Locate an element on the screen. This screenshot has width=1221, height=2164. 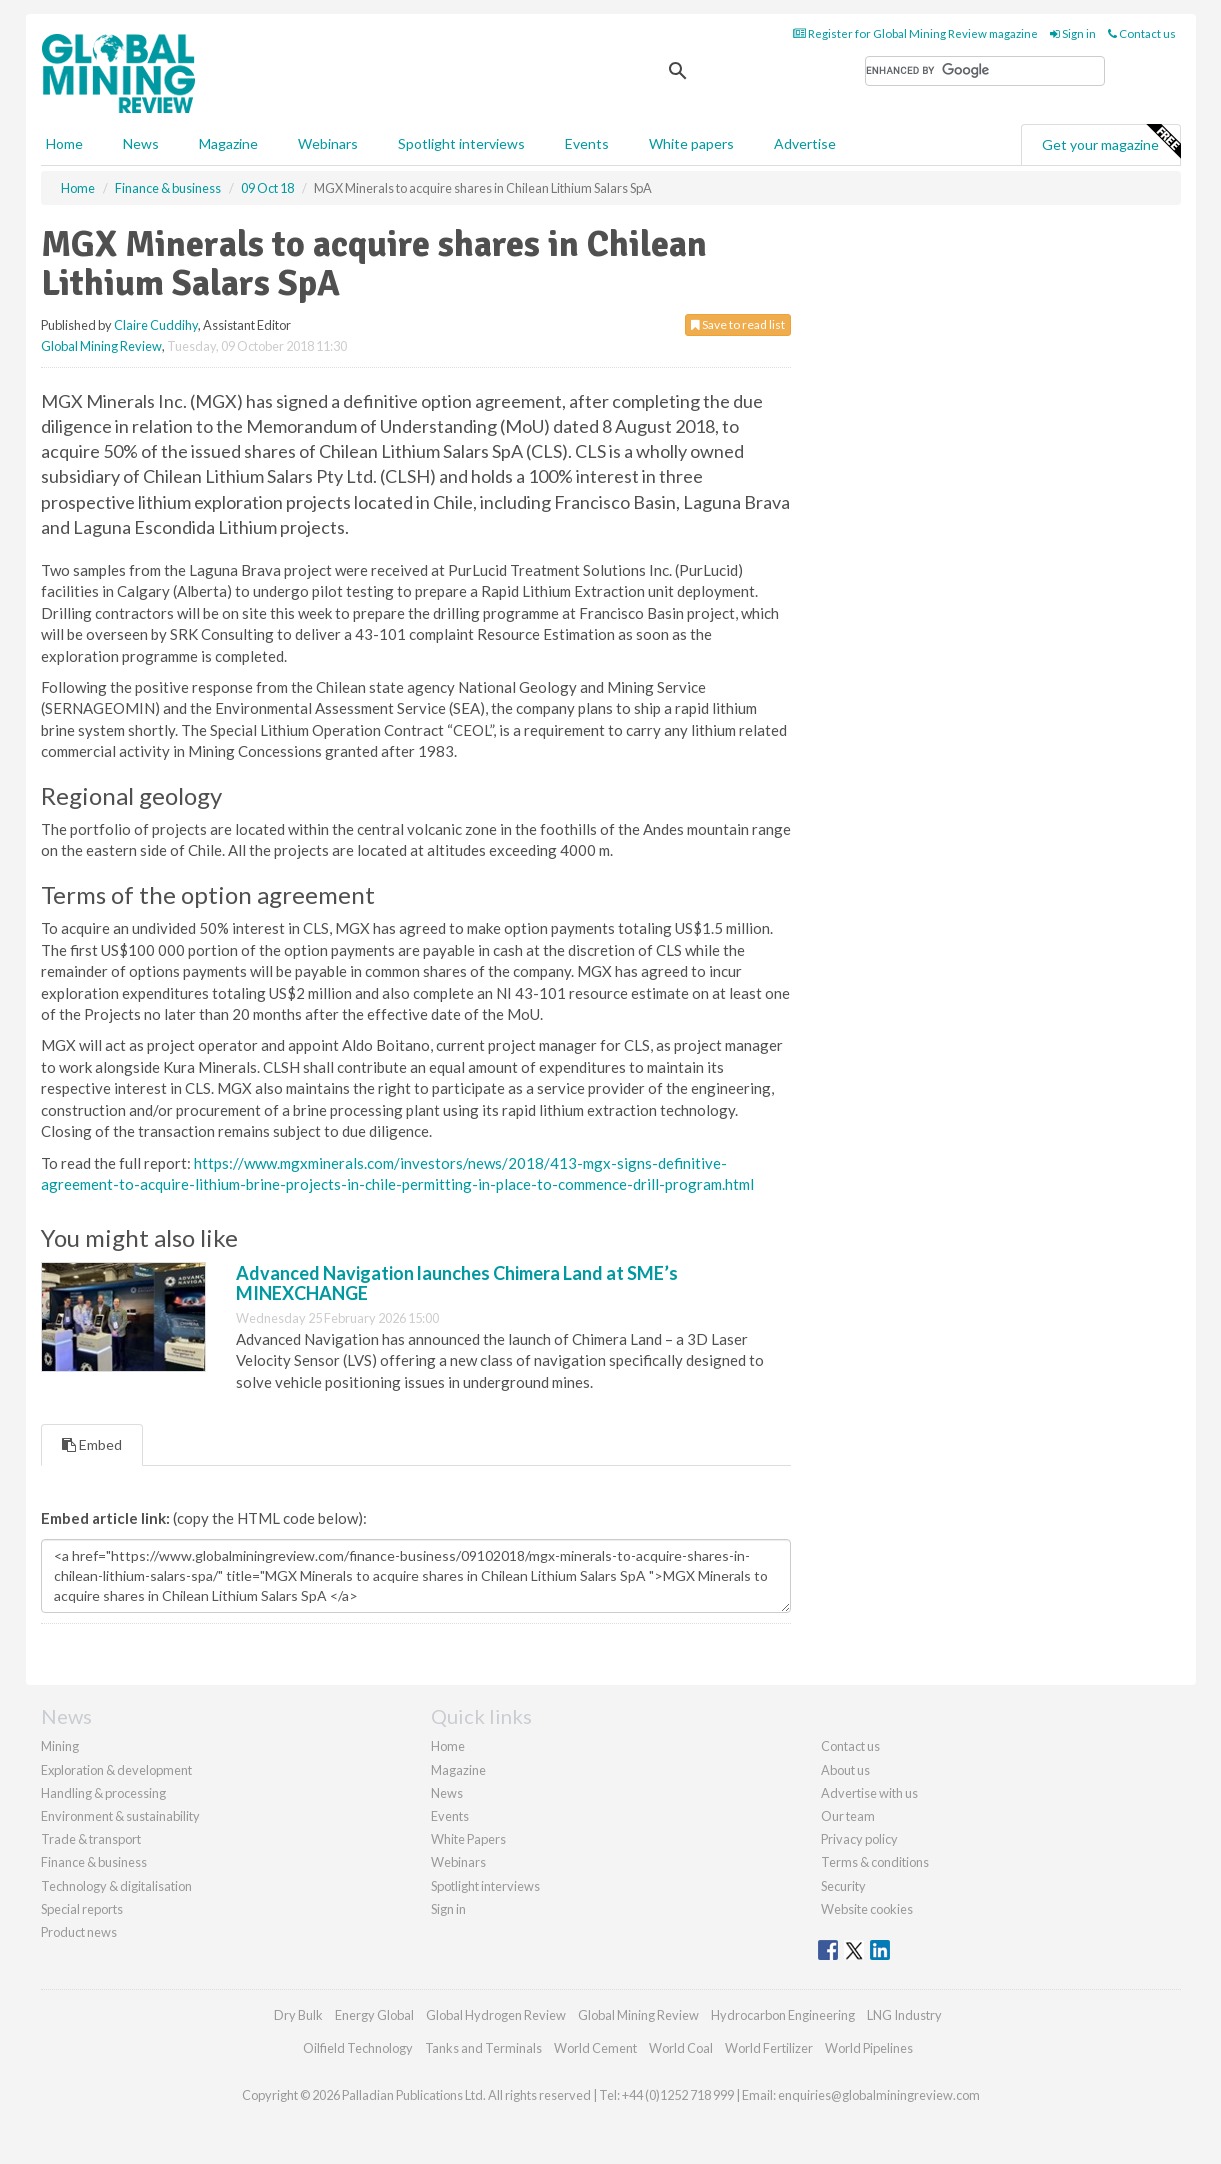
Trade & transport is located at coordinates (91, 1839).